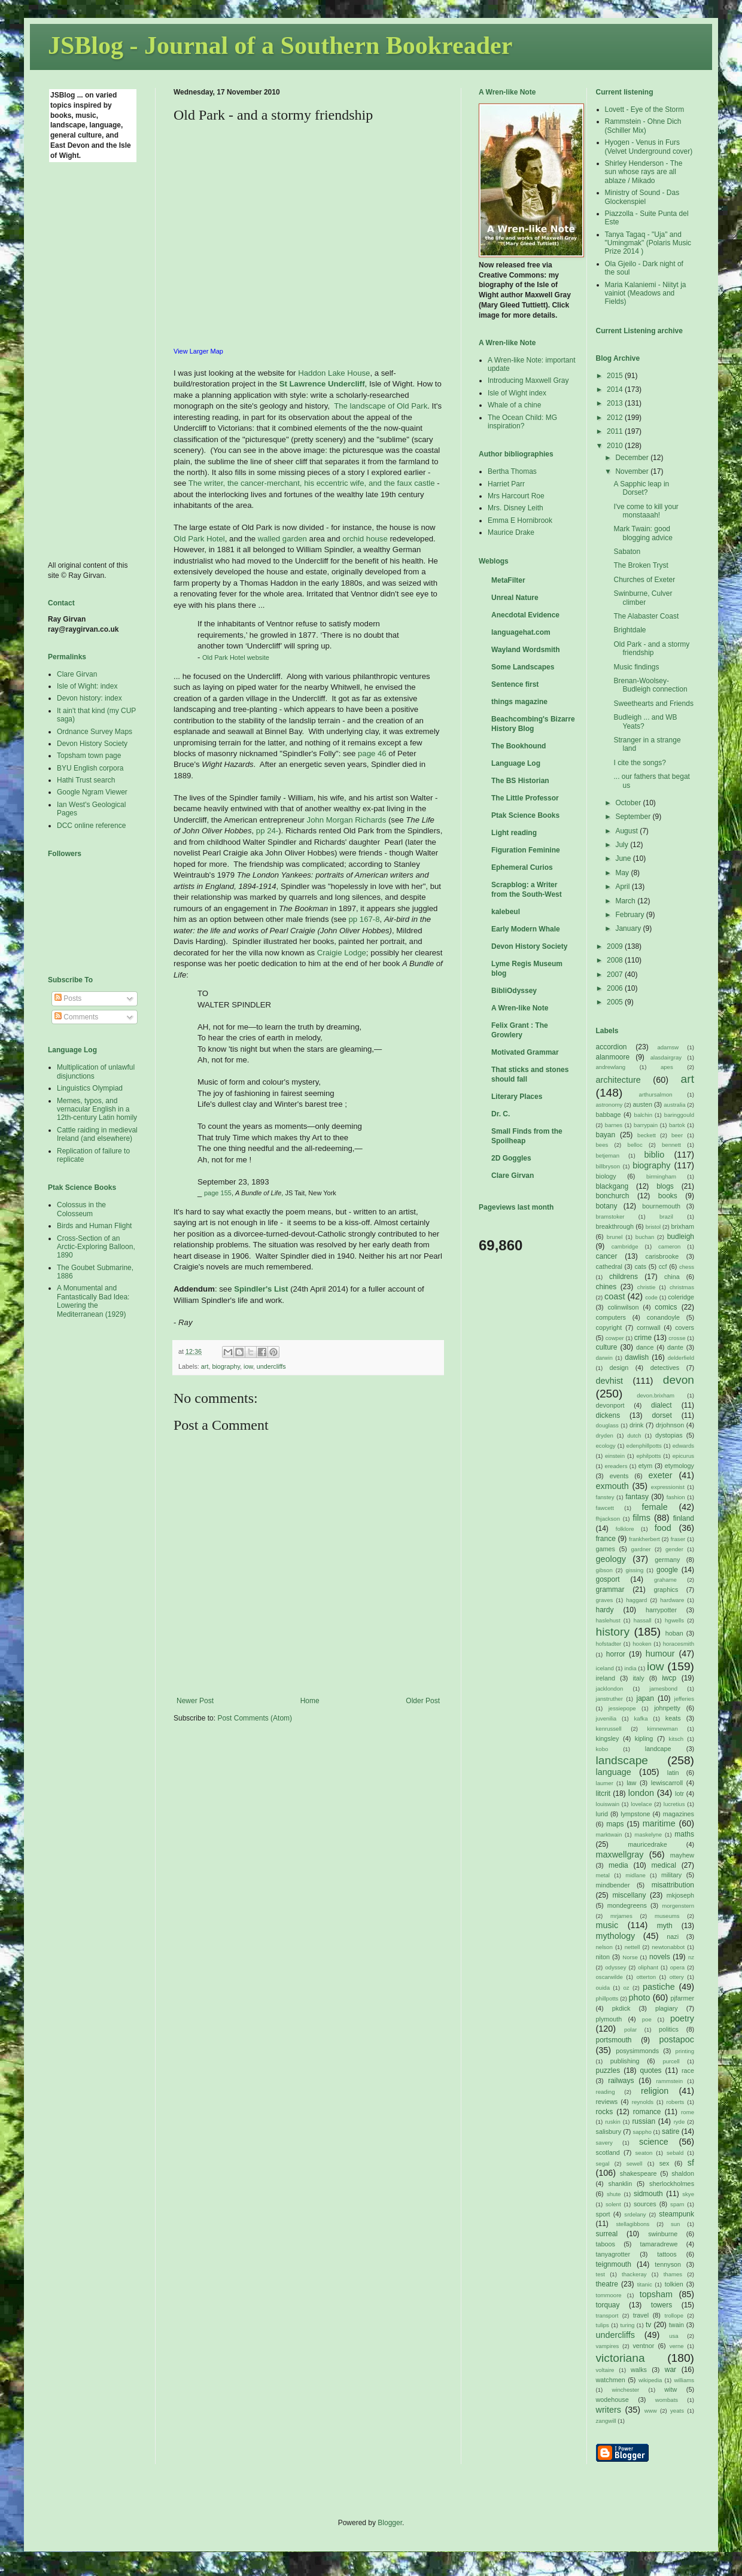  I want to click on bees, so click(602, 1144).